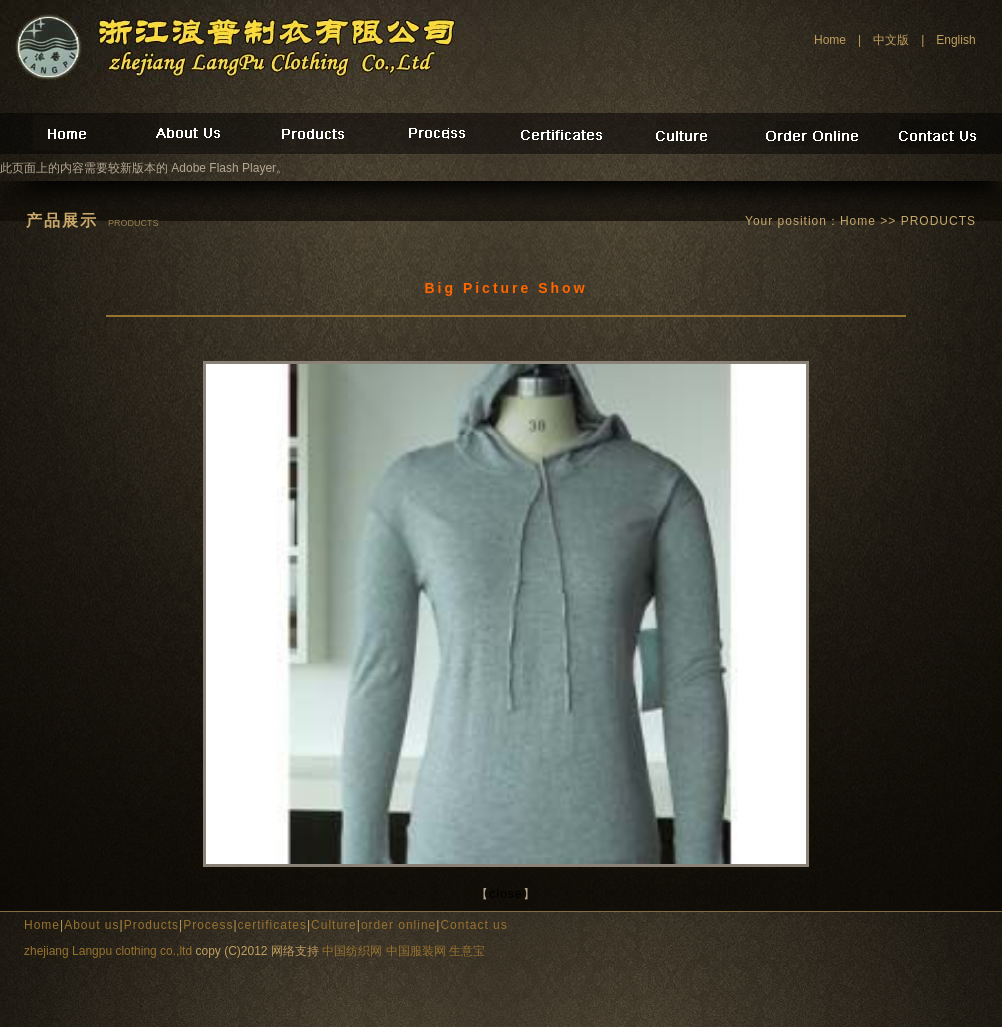  Describe the element at coordinates (955, 40) in the screenshot. I see `English` at that location.